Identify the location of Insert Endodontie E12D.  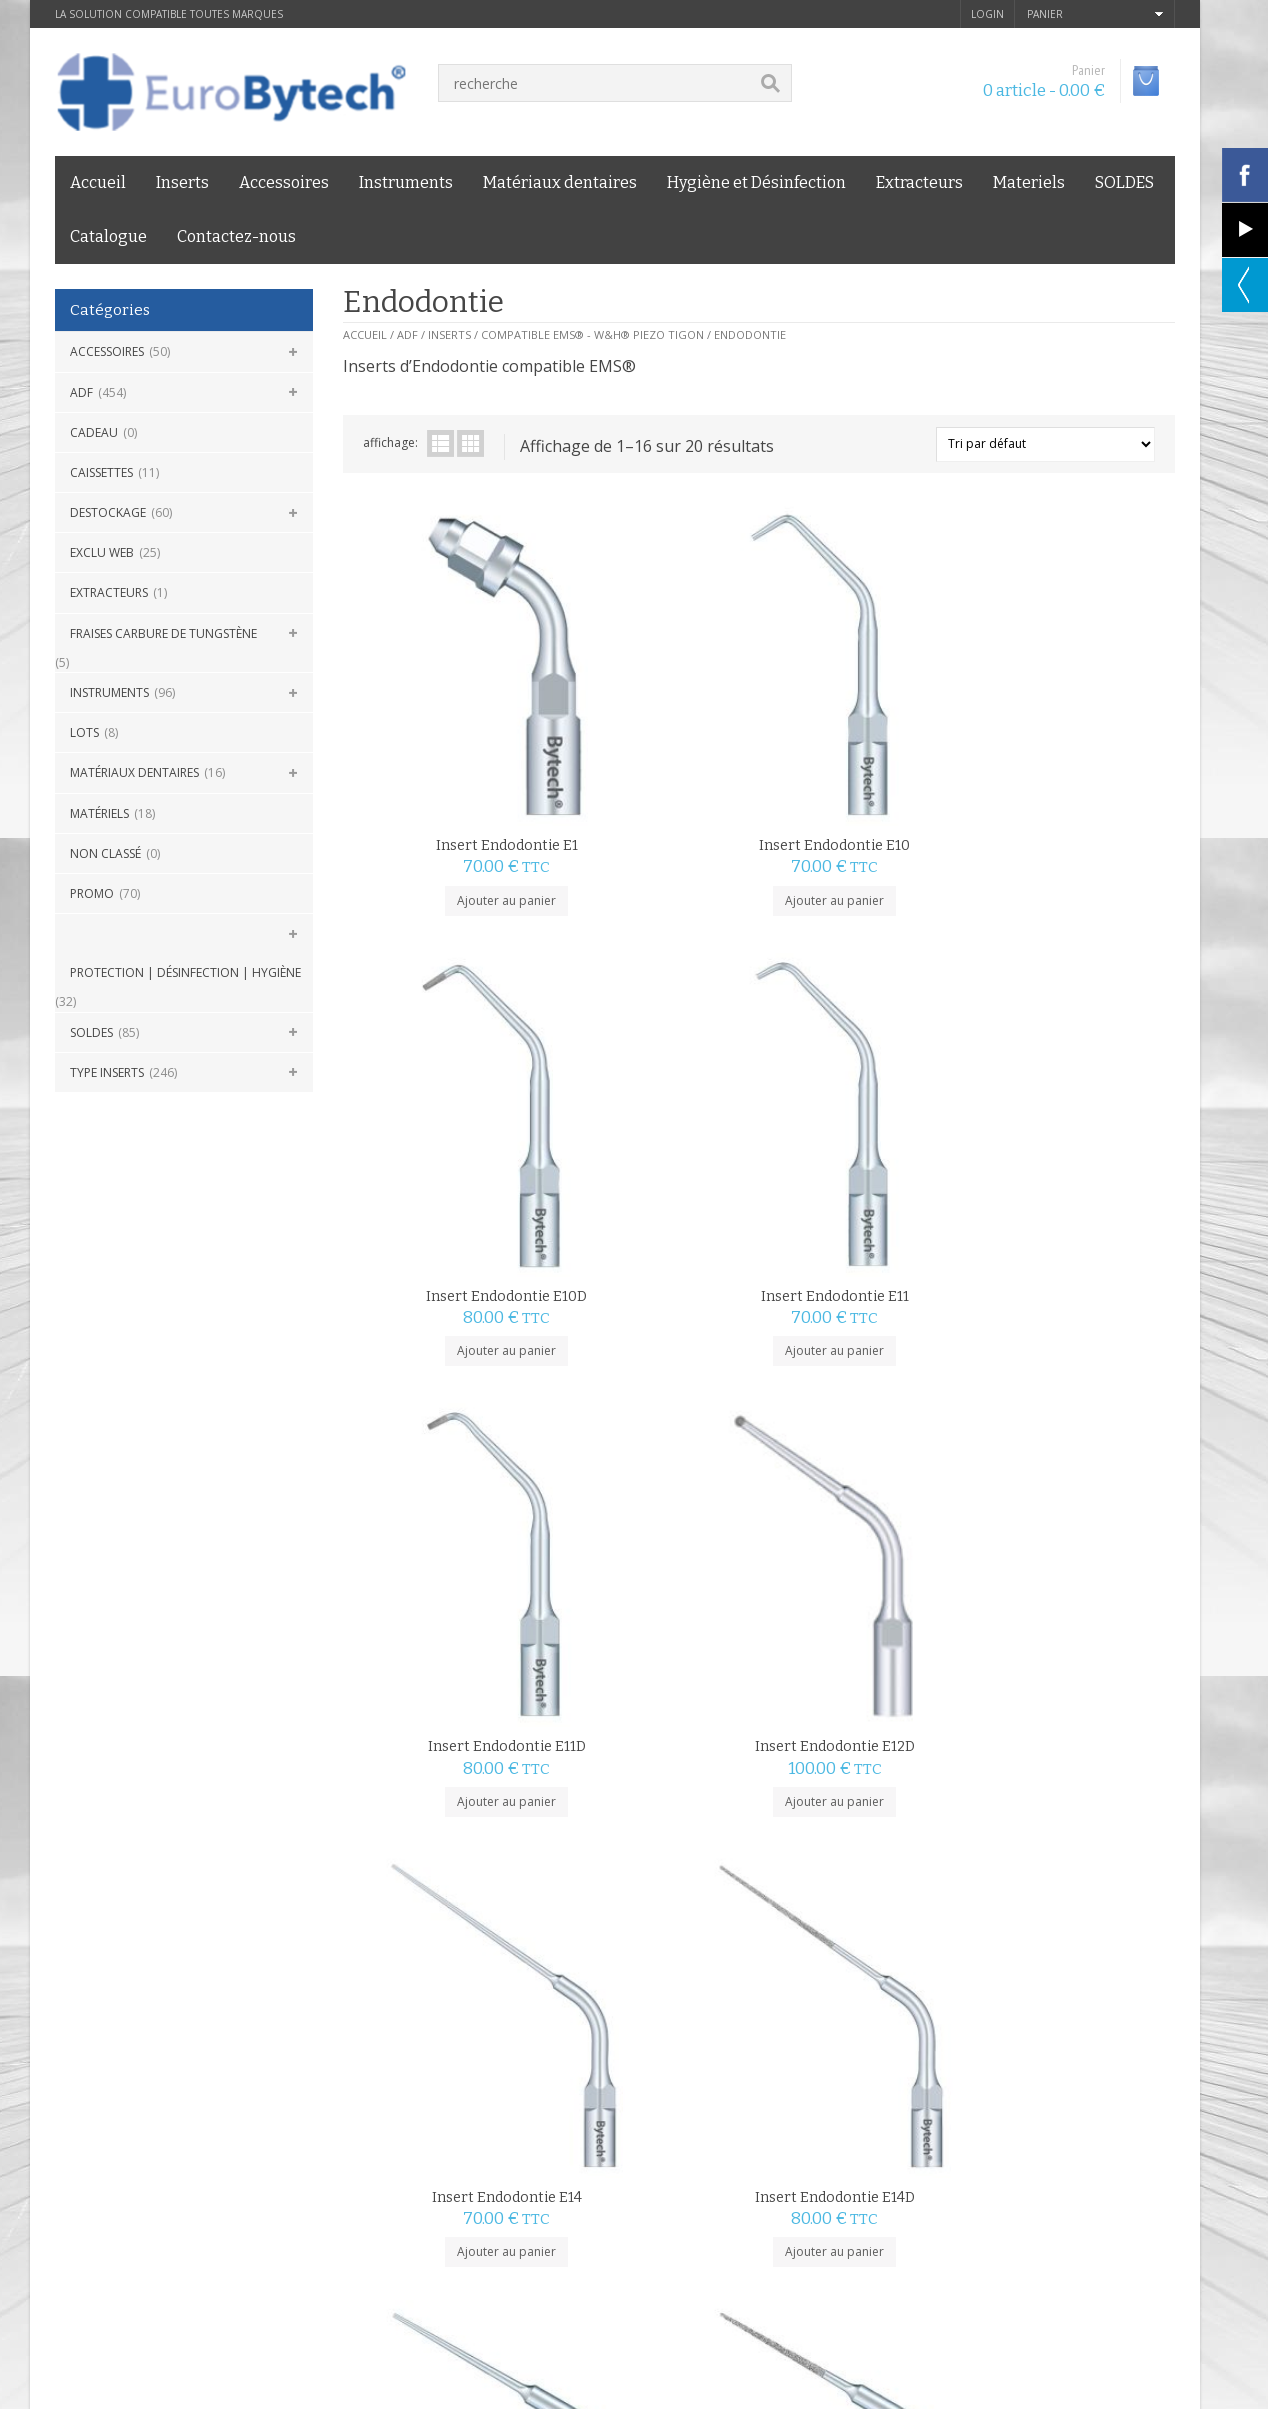
(655, 1056).